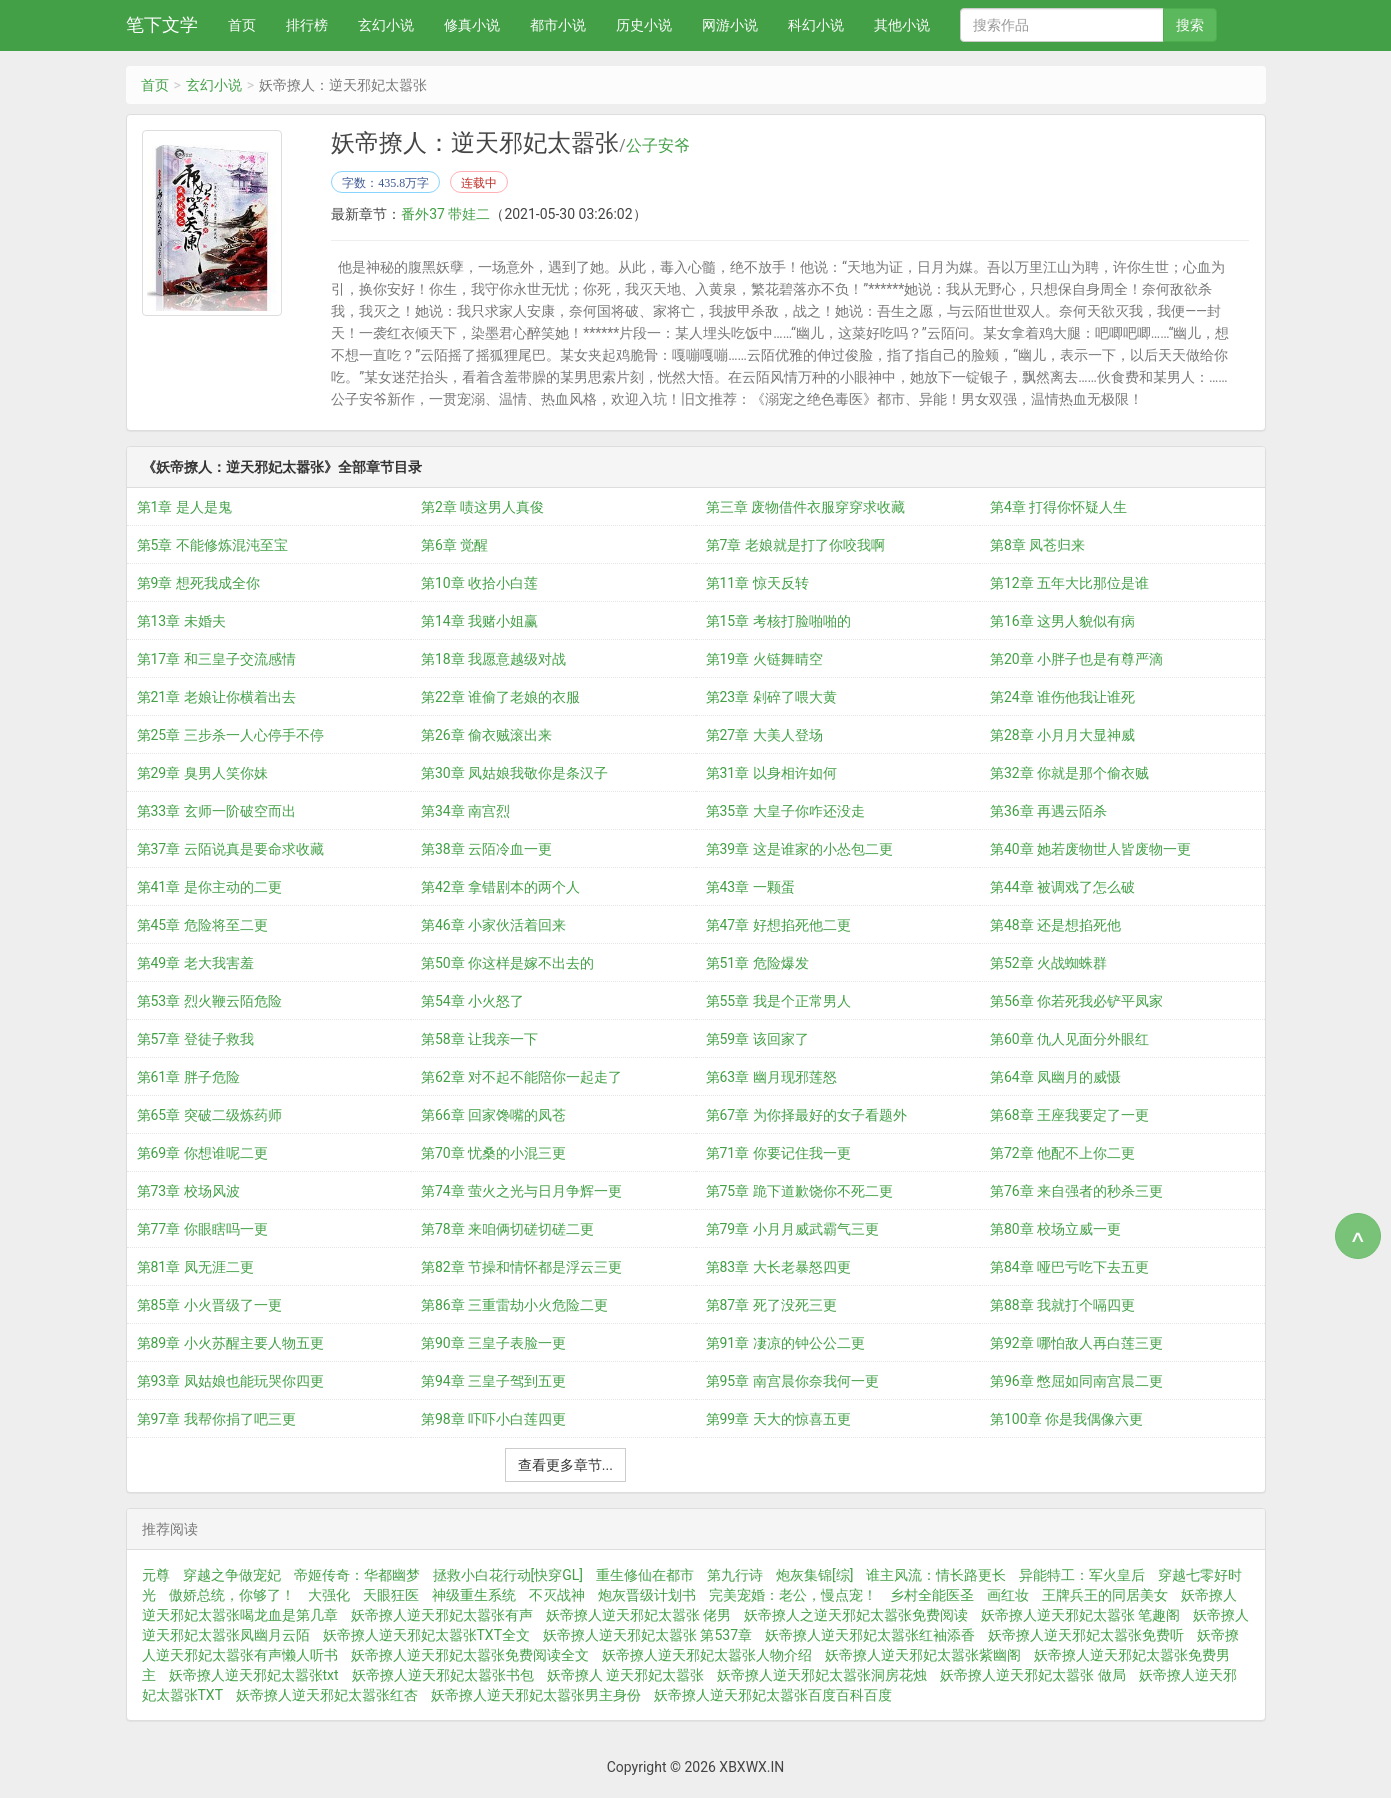 The height and width of the screenshot is (1798, 1391). What do you see at coordinates (486, 735) in the screenshot?
I see `第26章 偷衣贼滚出来` at bounding box center [486, 735].